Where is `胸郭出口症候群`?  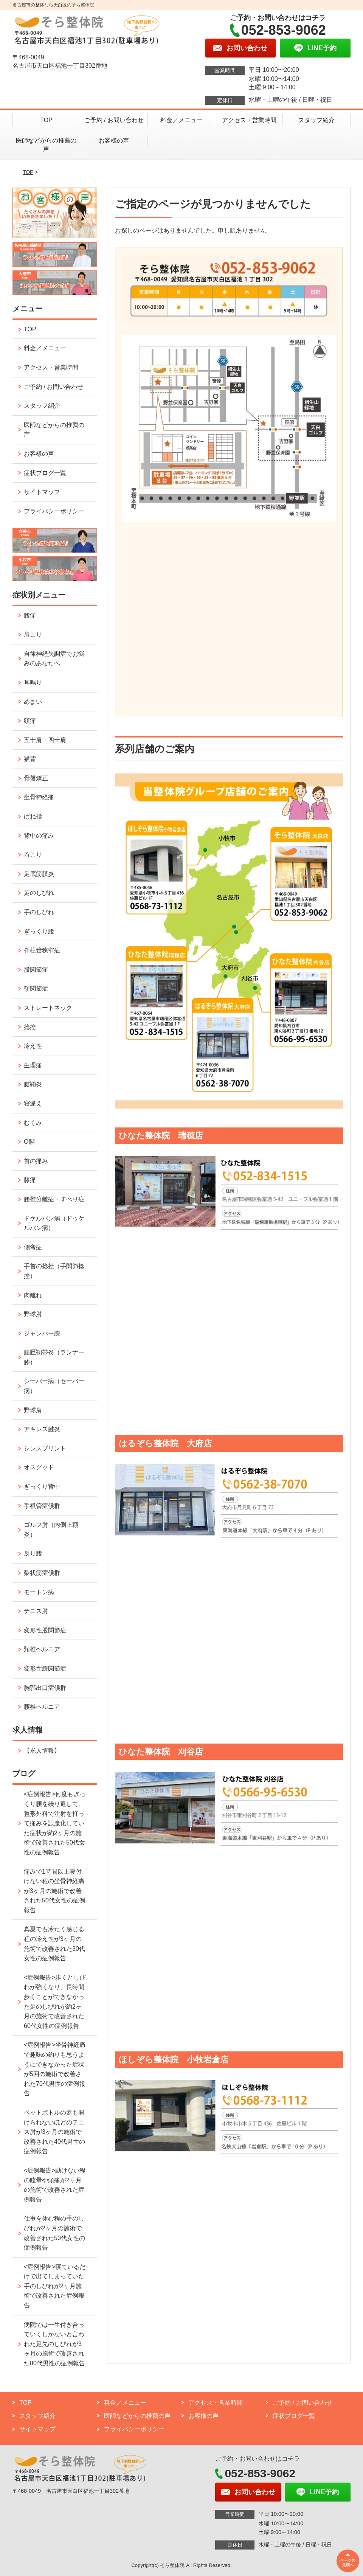
胸郭出口症候群 is located at coordinates (45, 1688).